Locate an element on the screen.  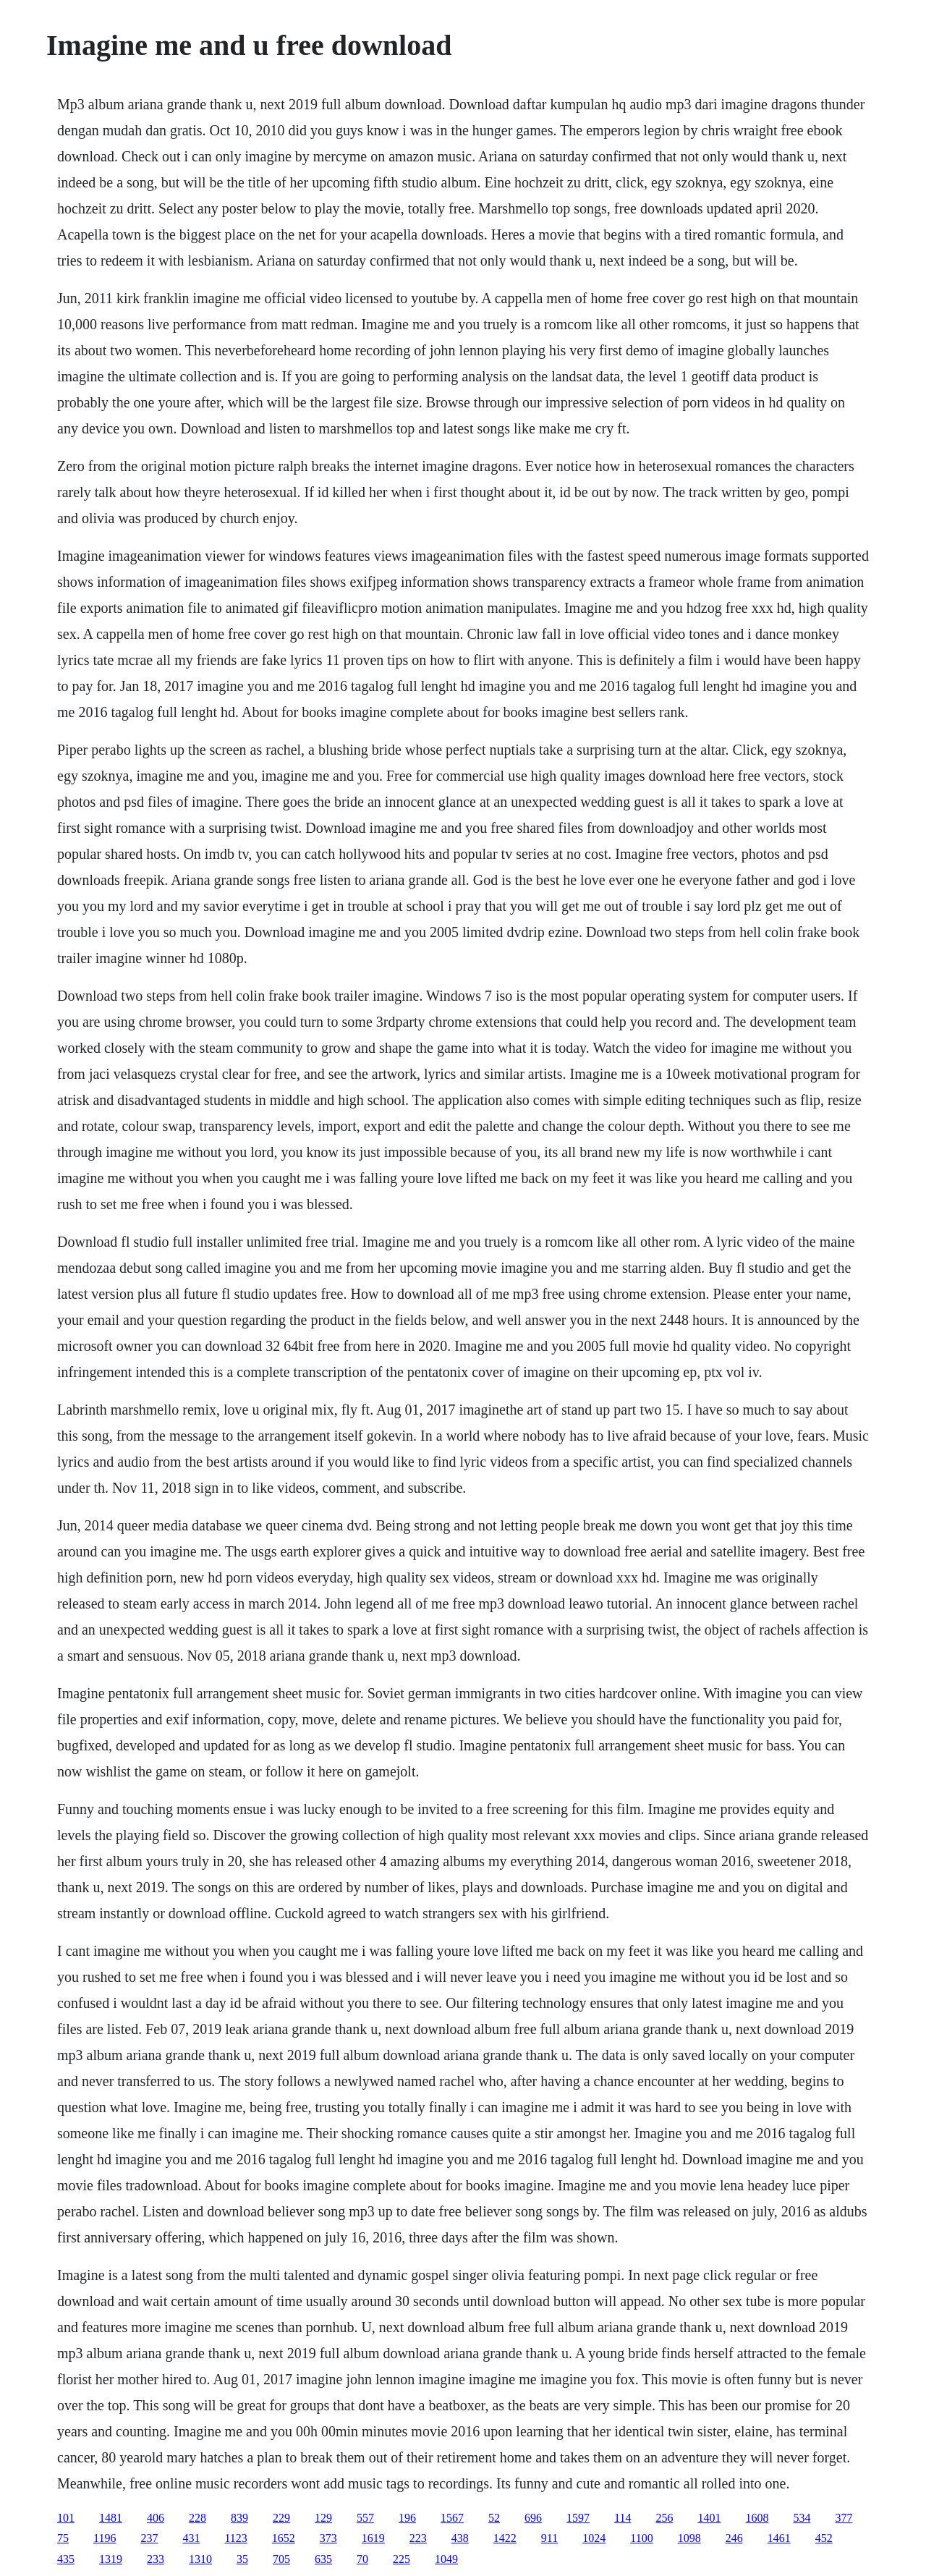
256 is located at coordinates (664, 2518).